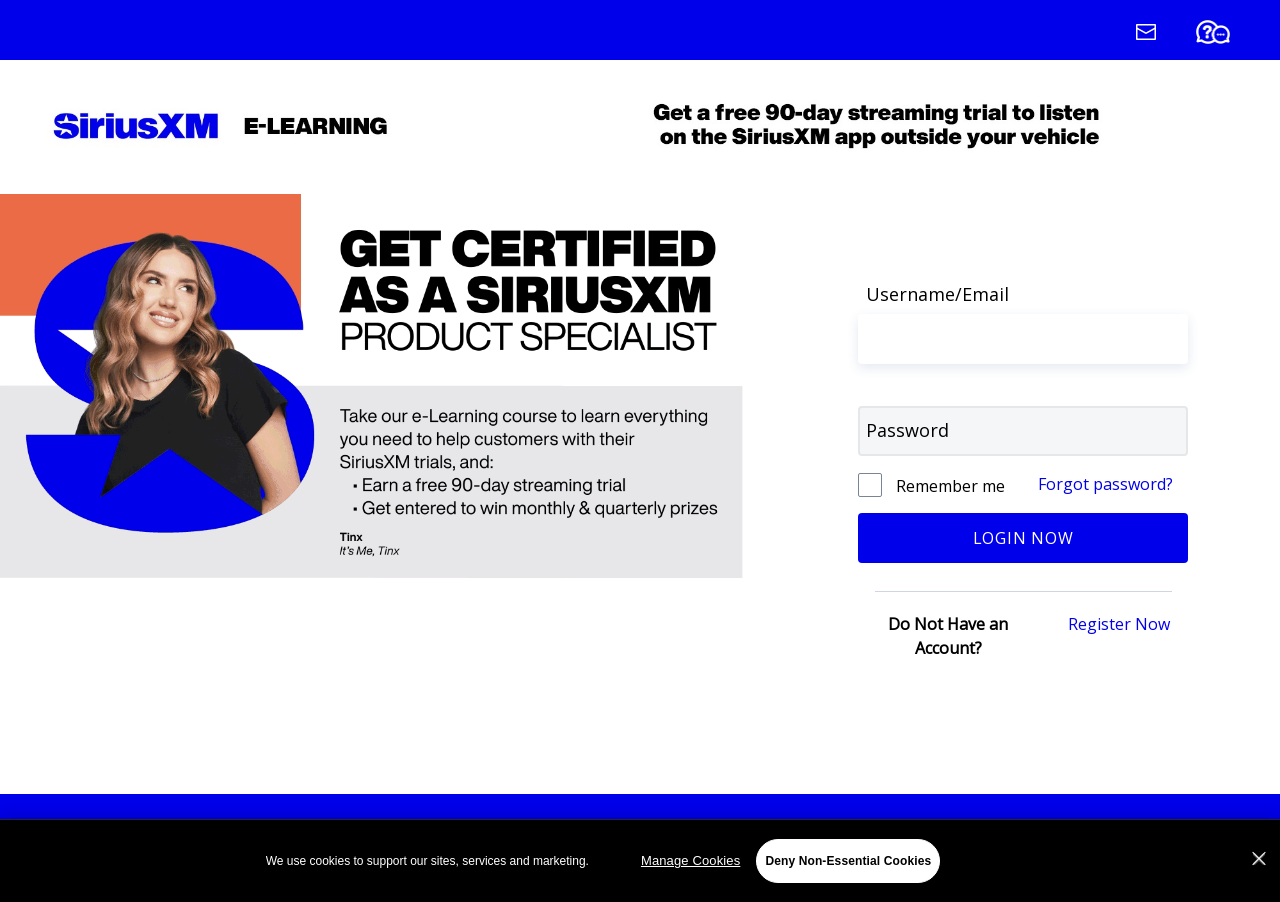 Image resolution: width=1280 pixels, height=902 pixels. I want to click on [FAQ (Opens in a new tab)], so click(1231, 36).